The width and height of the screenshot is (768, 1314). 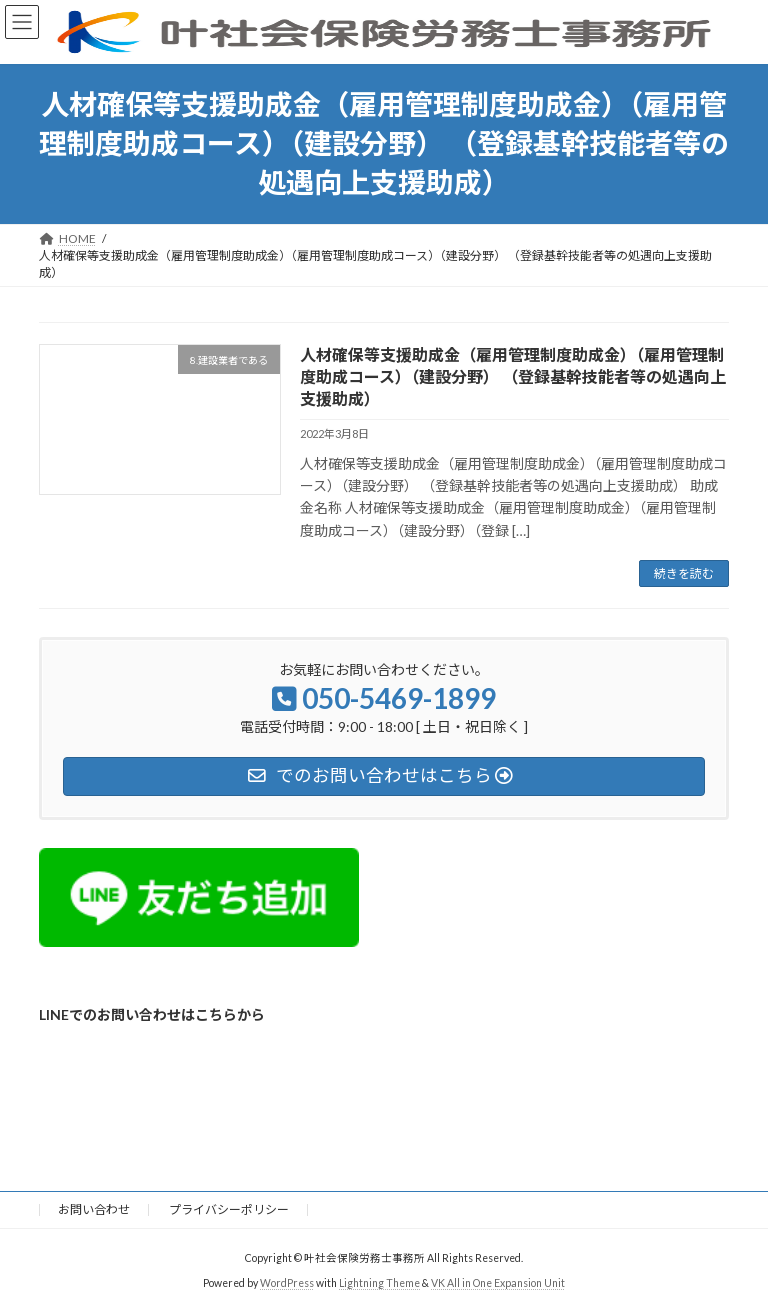 I want to click on VK All in One Expansion Unit, so click(x=498, y=1283).